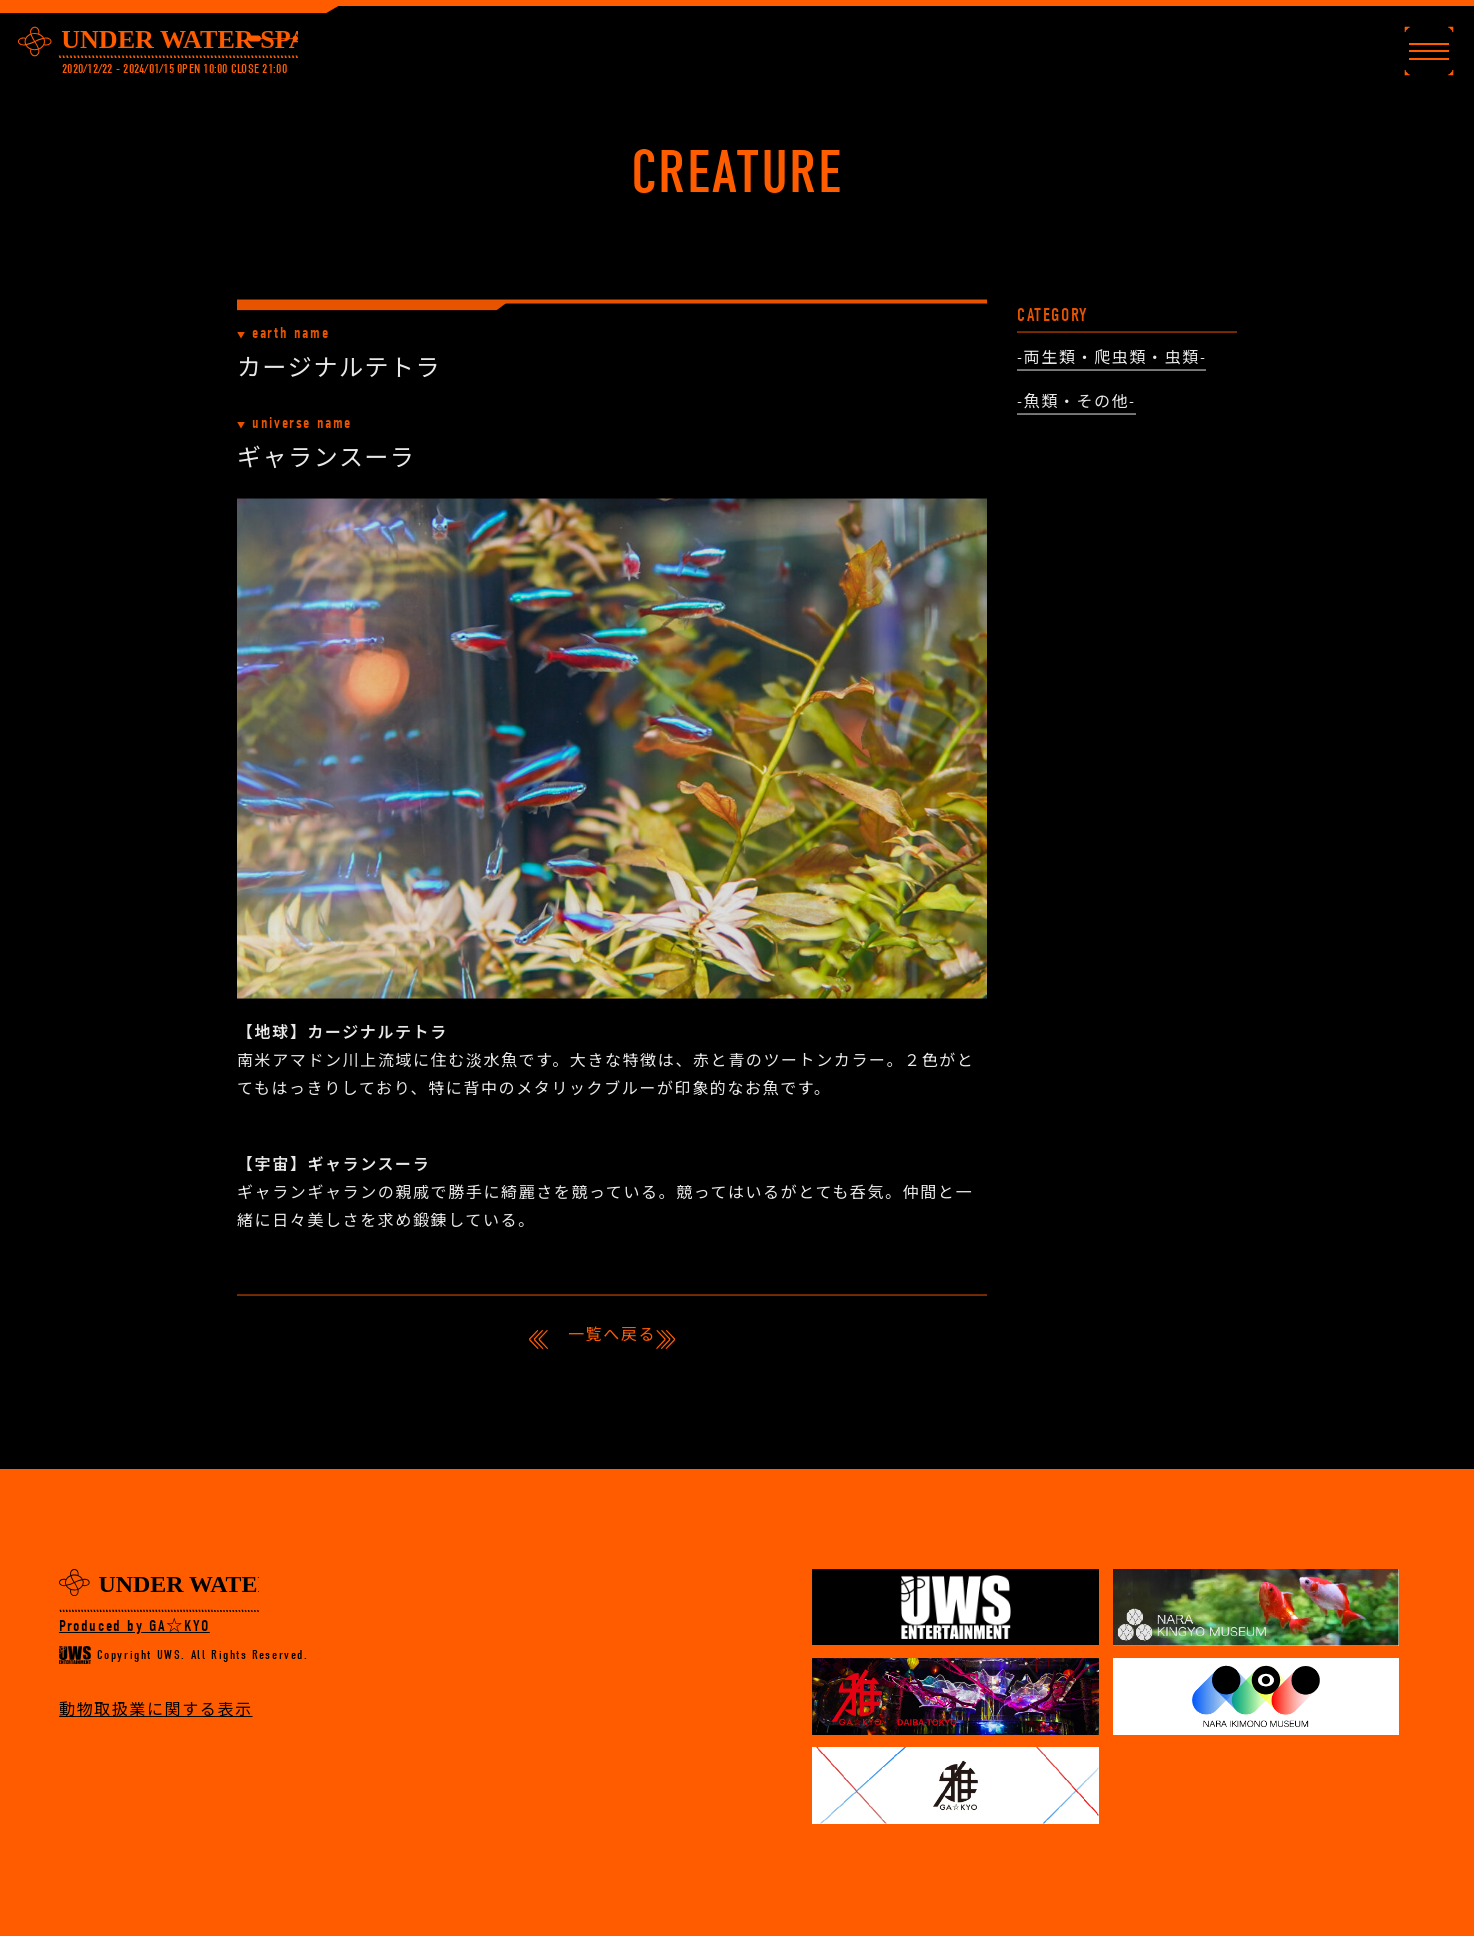 The width and height of the screenshot is (1474, 1936). Describe the element at coordinates (612, 1335) in the screenshot. I see `一覧へ戻る` at that location.